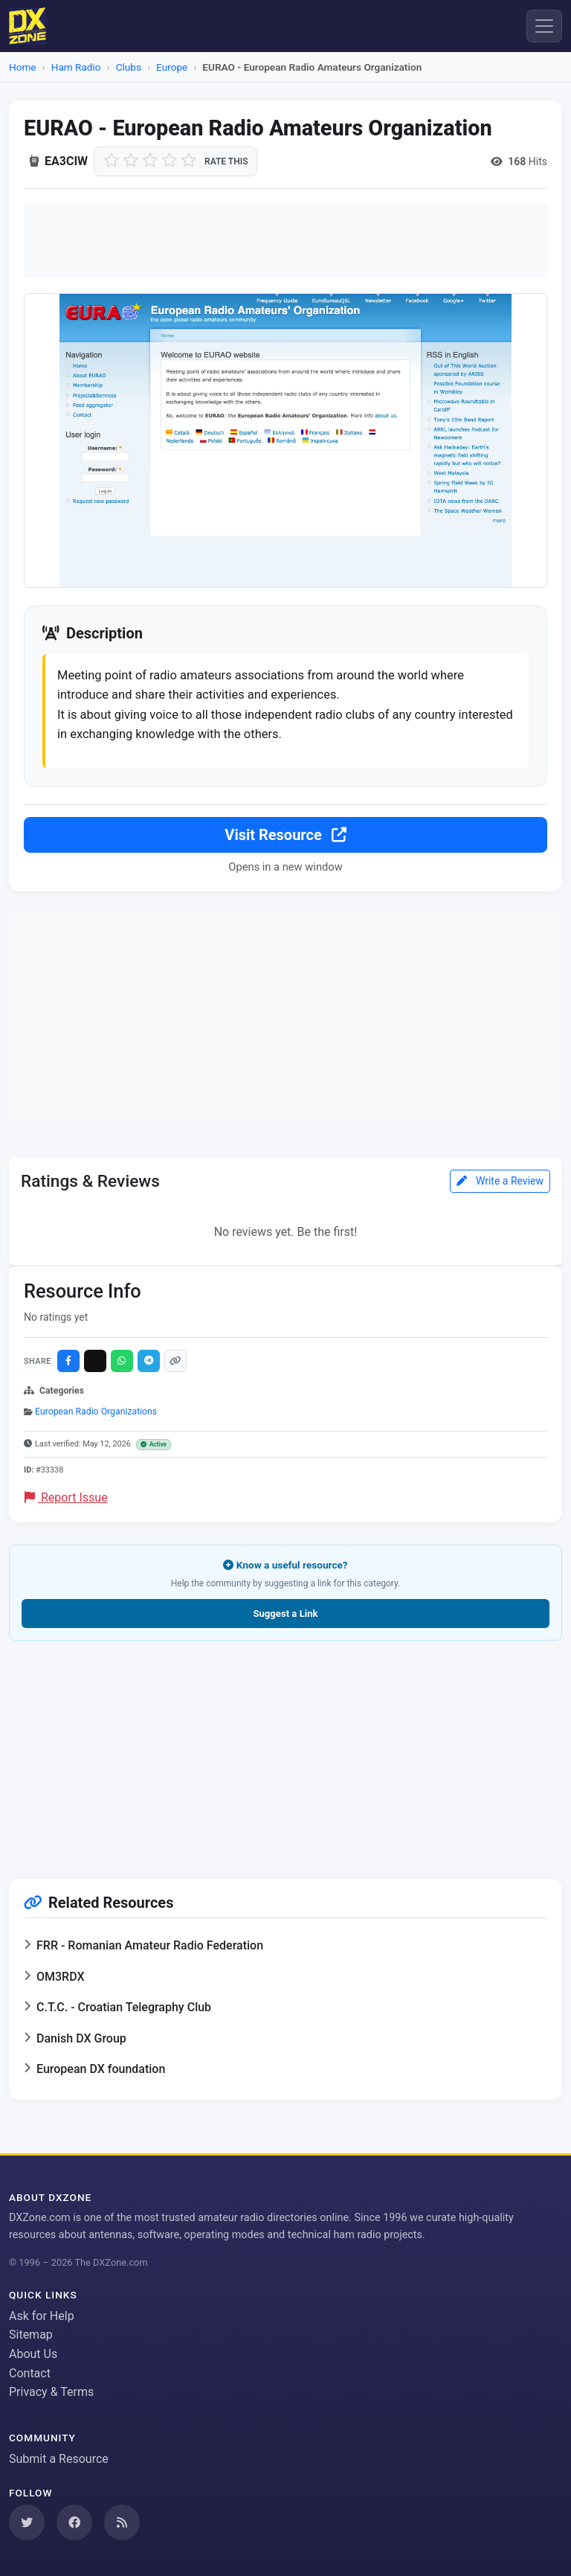  Describe the element at coordinates (74, 2522) in the screenshot. I see `[Follow us on Facebook]` at that location.